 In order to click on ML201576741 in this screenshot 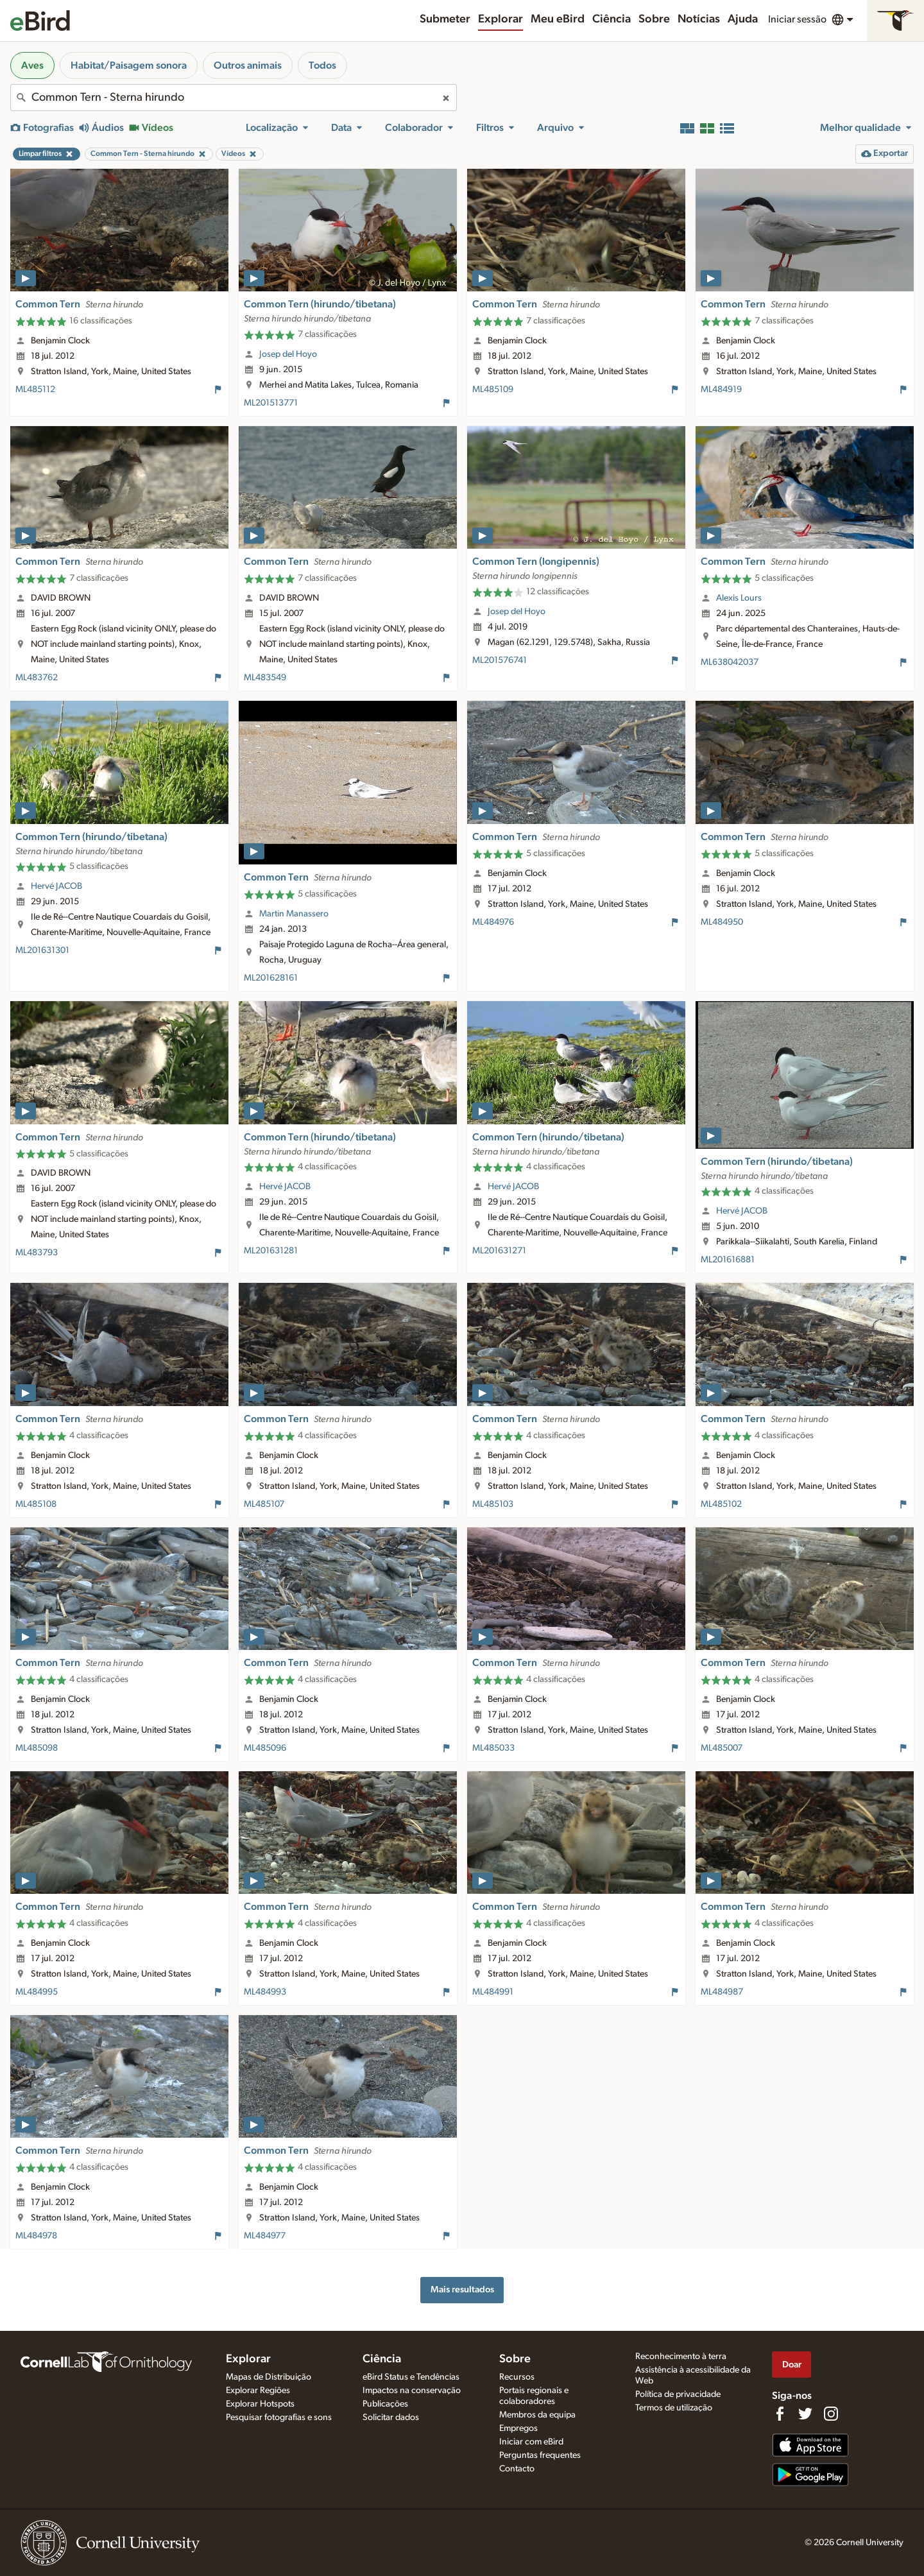, I will do `click(499, 660)`.